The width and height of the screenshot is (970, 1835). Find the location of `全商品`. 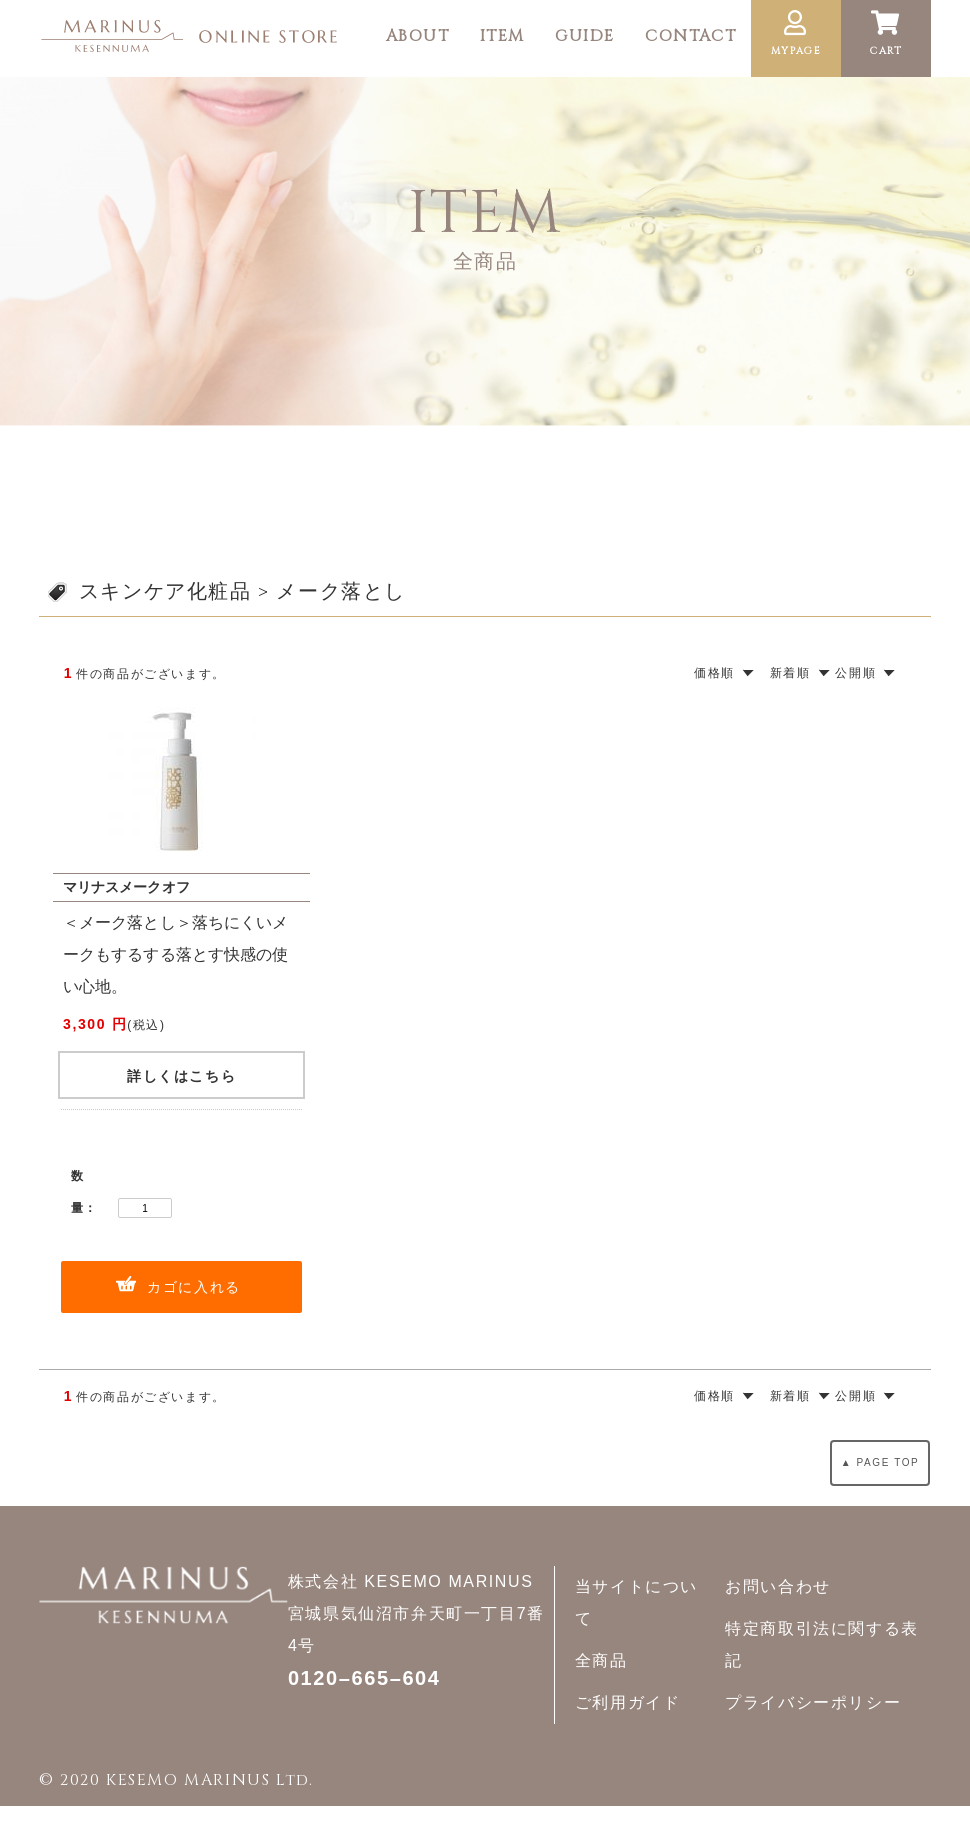

全商品 is located at coordinates (601, 1660).